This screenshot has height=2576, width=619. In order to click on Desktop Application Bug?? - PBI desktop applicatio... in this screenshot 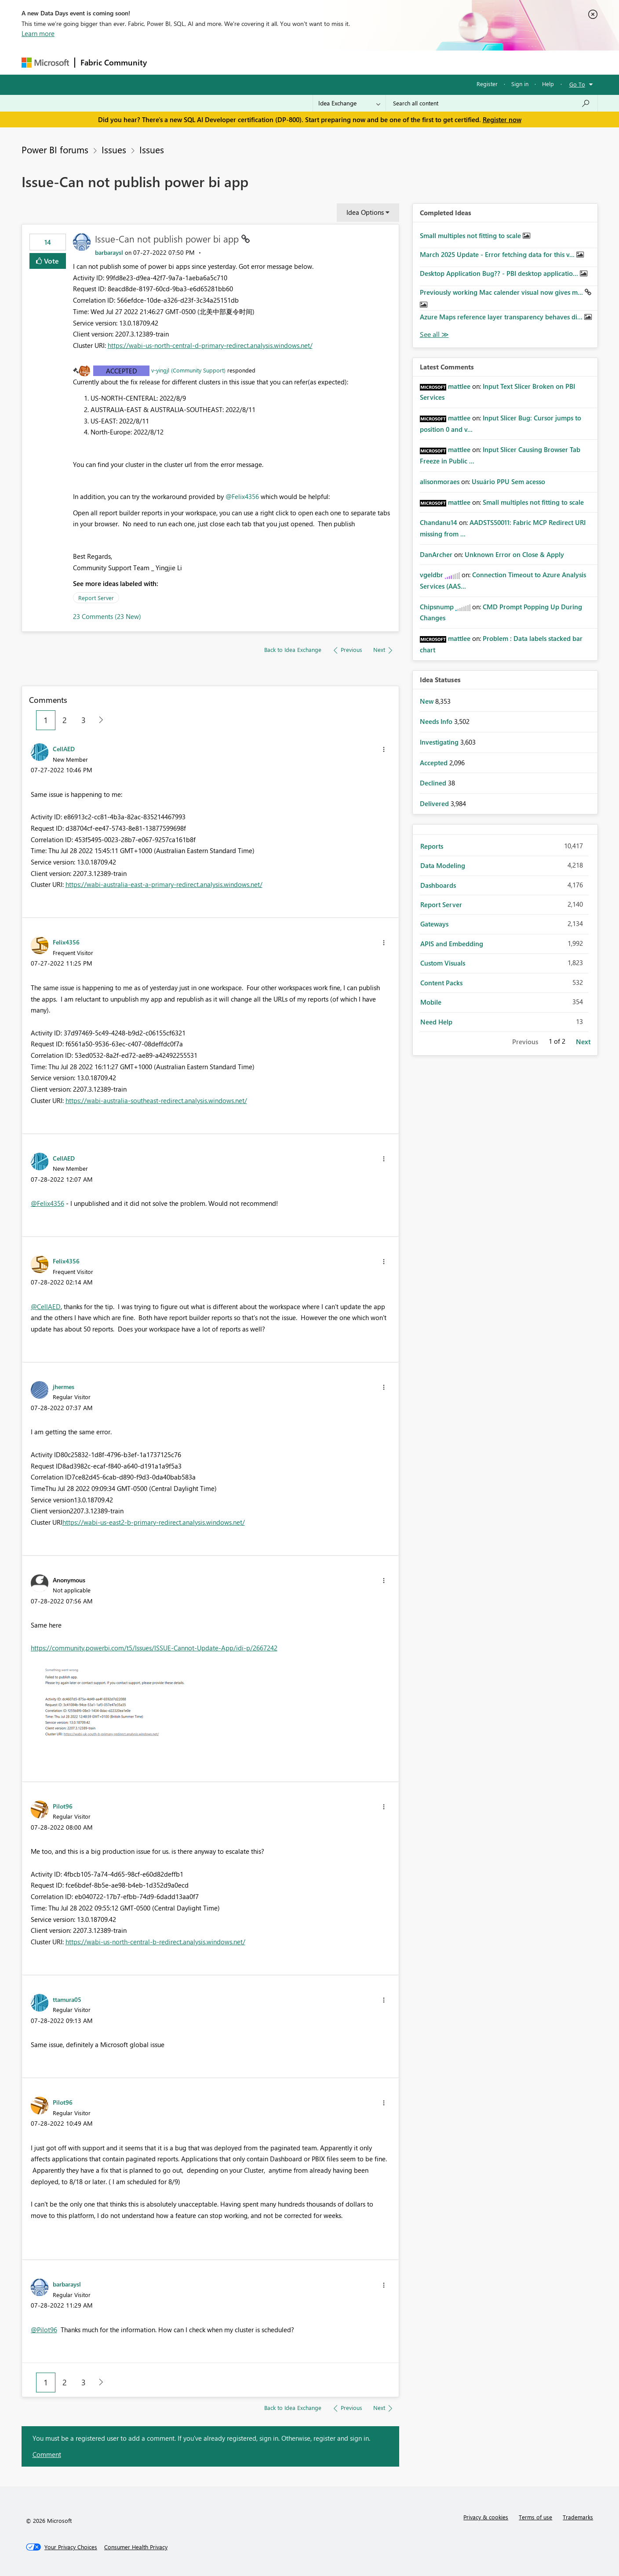, I will do `click(500, 273)`.